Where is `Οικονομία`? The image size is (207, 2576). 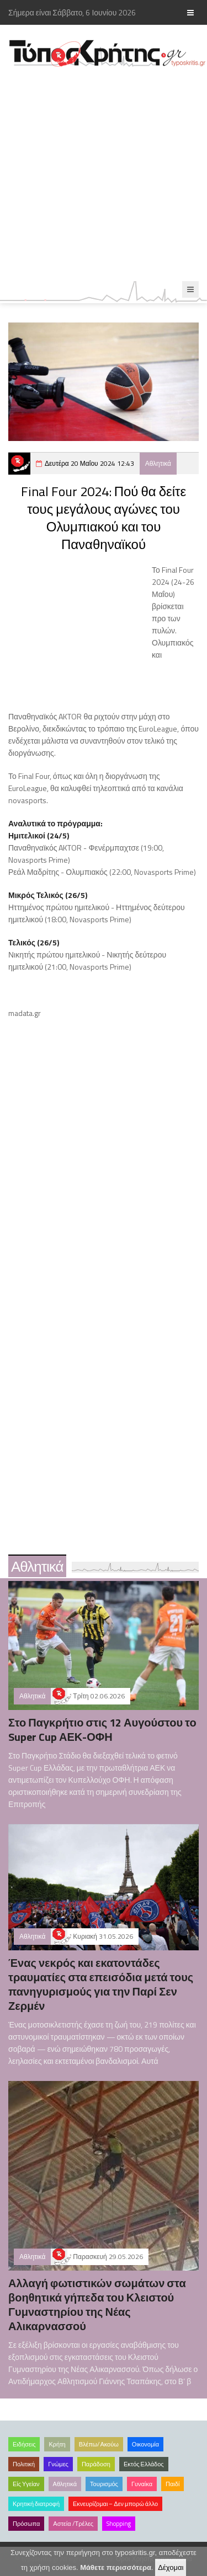 Οικονομία is located at coordinates (145, 2444).